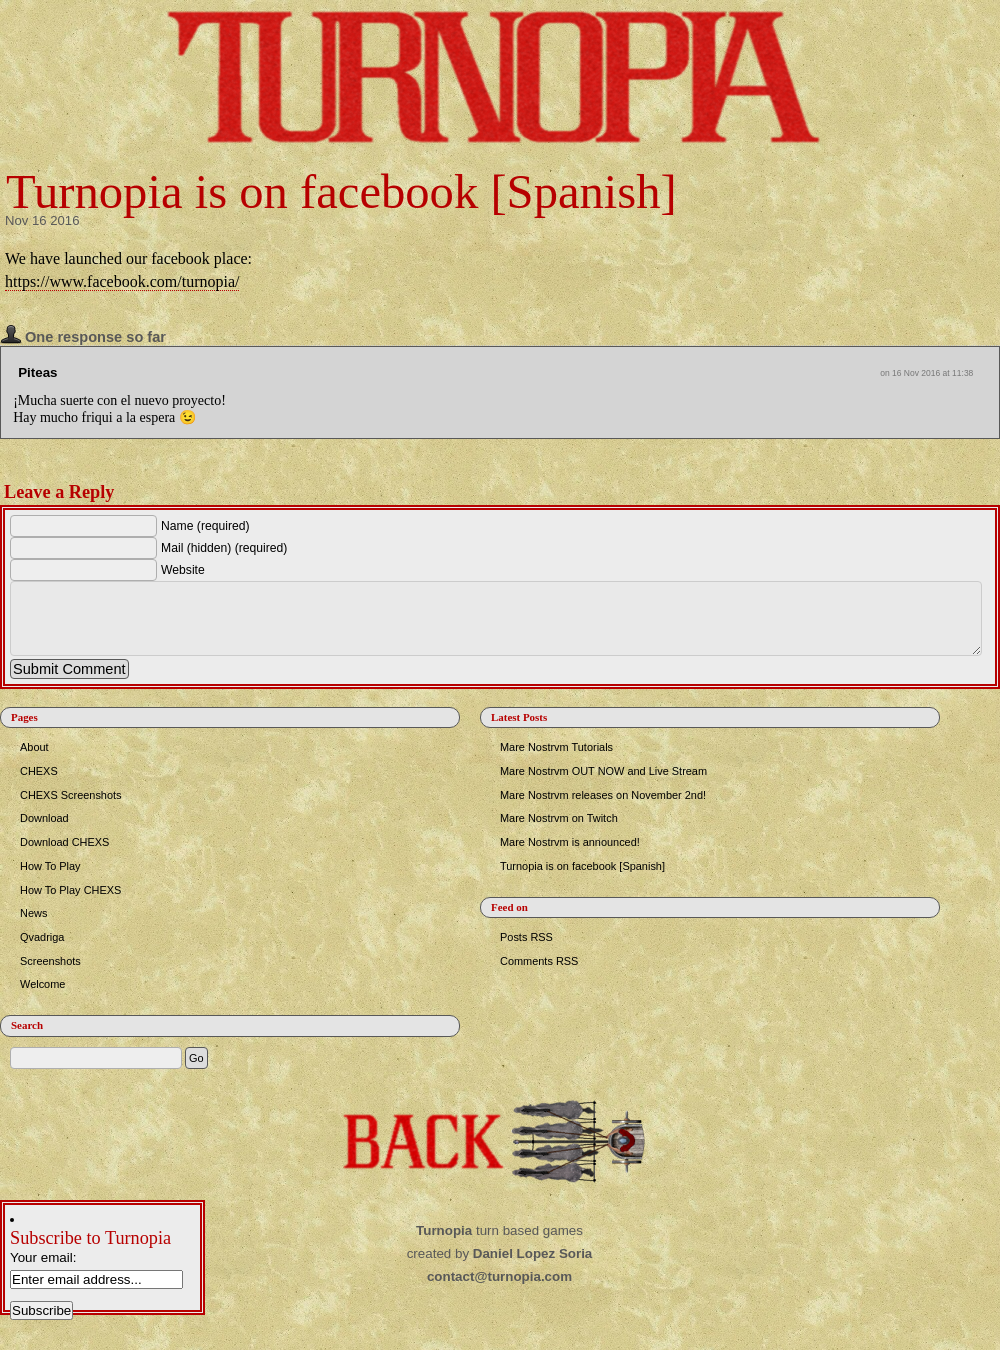  What do you see at coordinates (559, 818) in the screenshot?
I see `Mare Nostrvm on Twitch` at bounding box center [559, 818].